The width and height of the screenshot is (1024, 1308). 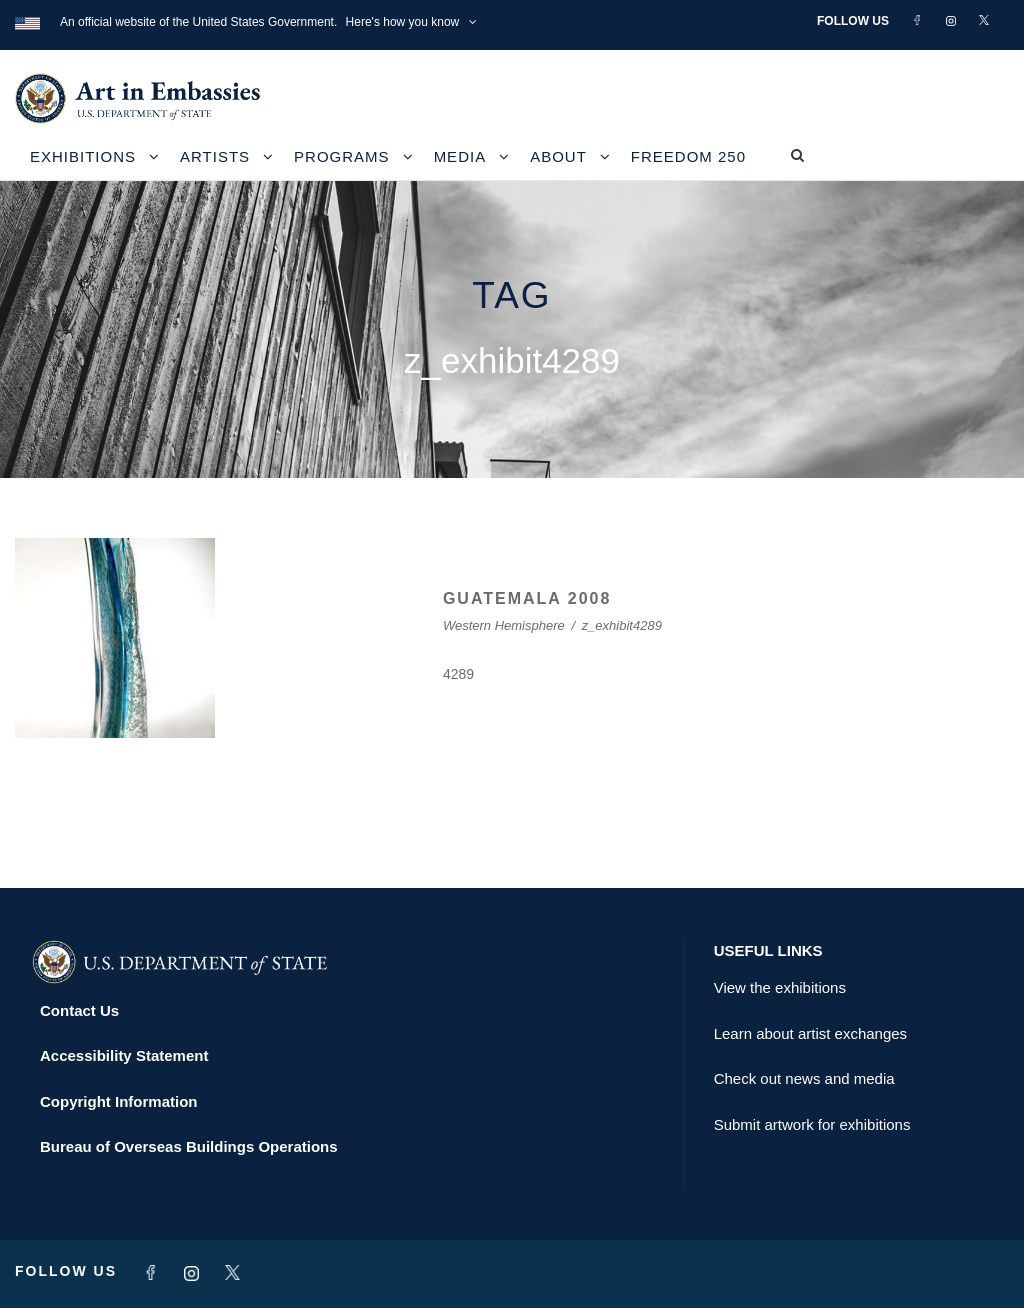 I want to click on Check out news and media, so click(x=804, y=1078).